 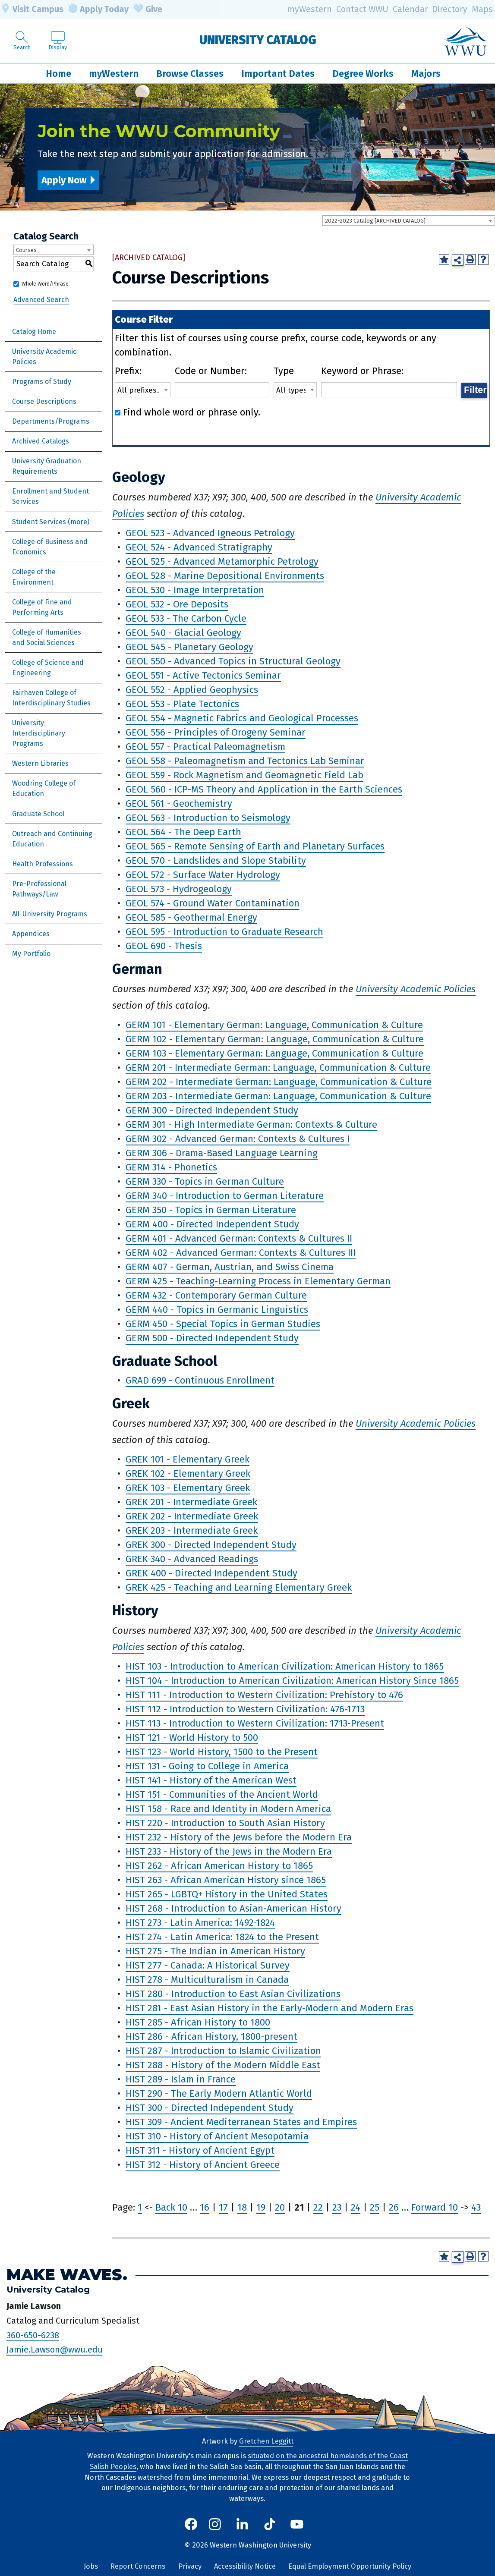 I want to click on GEOL 565 - Remote Sensing of Earth and Planetary Surfaces, so click(x=255, y=846).